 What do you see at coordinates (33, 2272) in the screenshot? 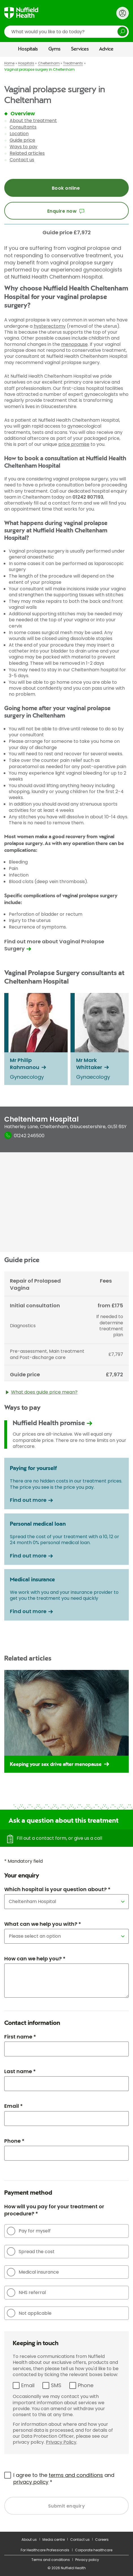
I see `Medical insurance` at bounding box center [33, 2272].